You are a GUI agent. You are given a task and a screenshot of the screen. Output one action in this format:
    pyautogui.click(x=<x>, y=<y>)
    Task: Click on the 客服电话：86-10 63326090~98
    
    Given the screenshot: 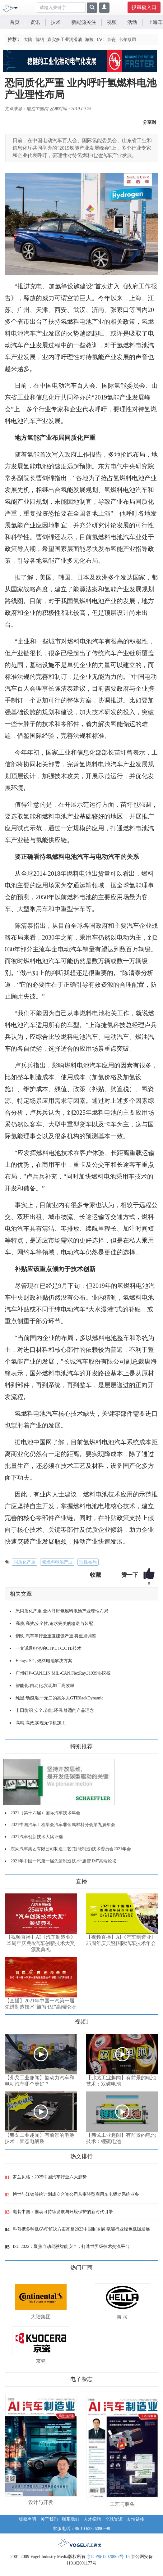 What is the action you would take?
    pyautogui.click(x=81, y=2528)
    